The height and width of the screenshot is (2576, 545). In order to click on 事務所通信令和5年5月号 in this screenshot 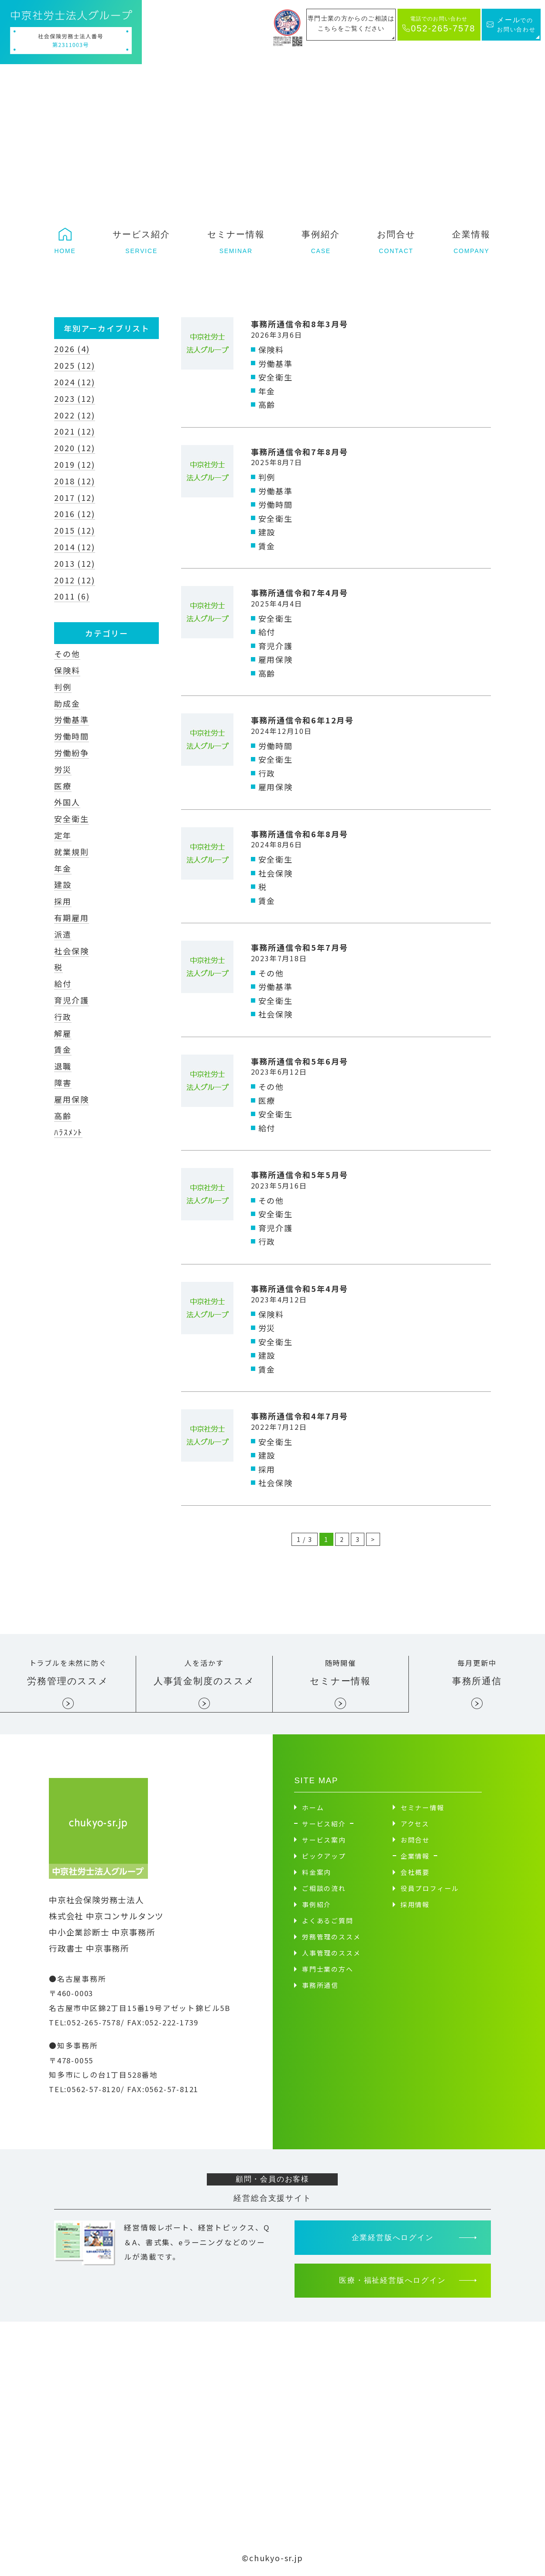, I will do `click(300, 1174)`.